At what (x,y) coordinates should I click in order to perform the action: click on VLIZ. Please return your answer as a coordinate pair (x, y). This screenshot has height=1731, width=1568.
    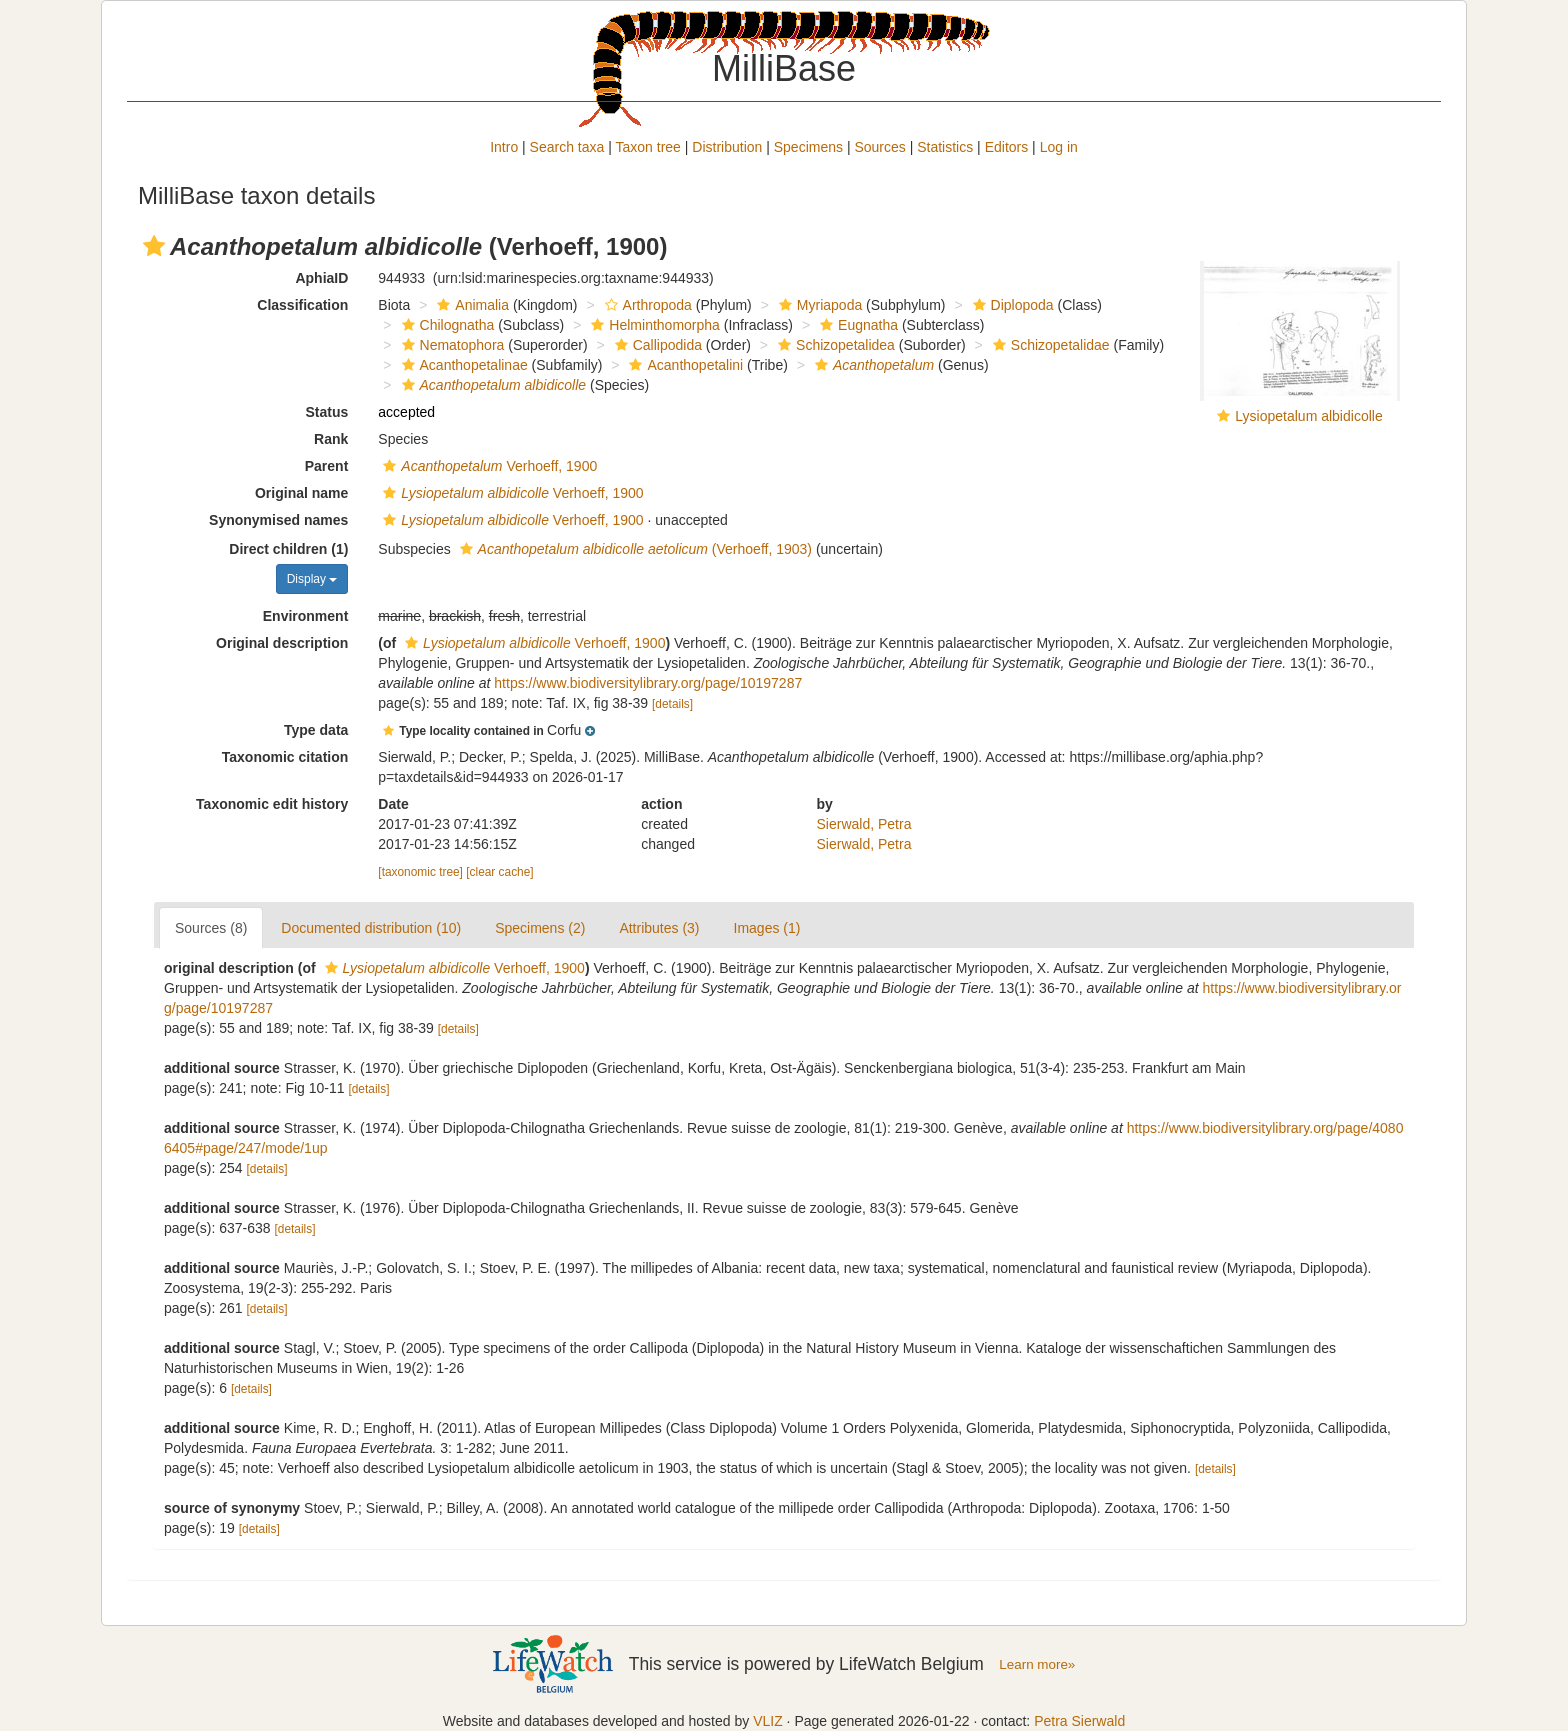
    Looking at the image, I should click on (768, 1721).